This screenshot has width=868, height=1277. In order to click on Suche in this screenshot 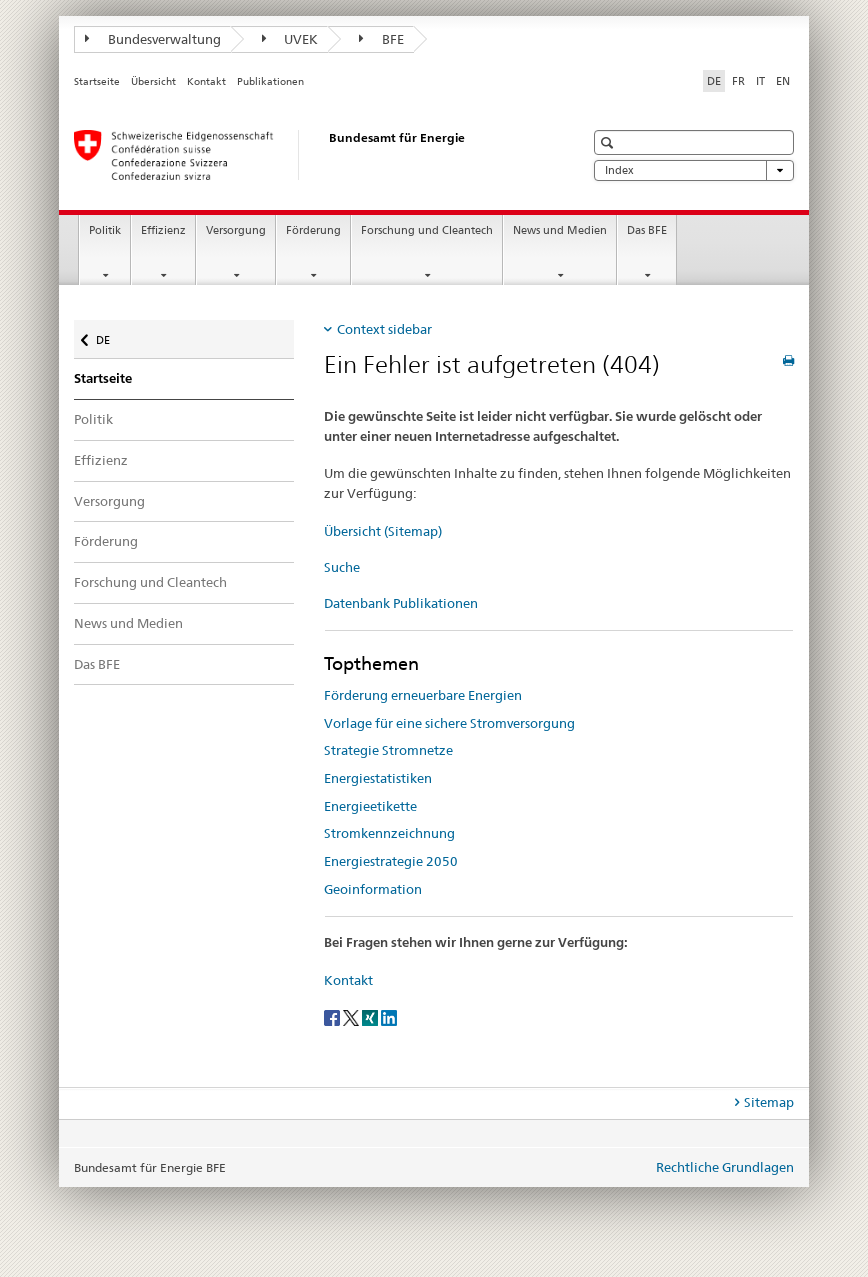, I will do `click(342, 567)`.